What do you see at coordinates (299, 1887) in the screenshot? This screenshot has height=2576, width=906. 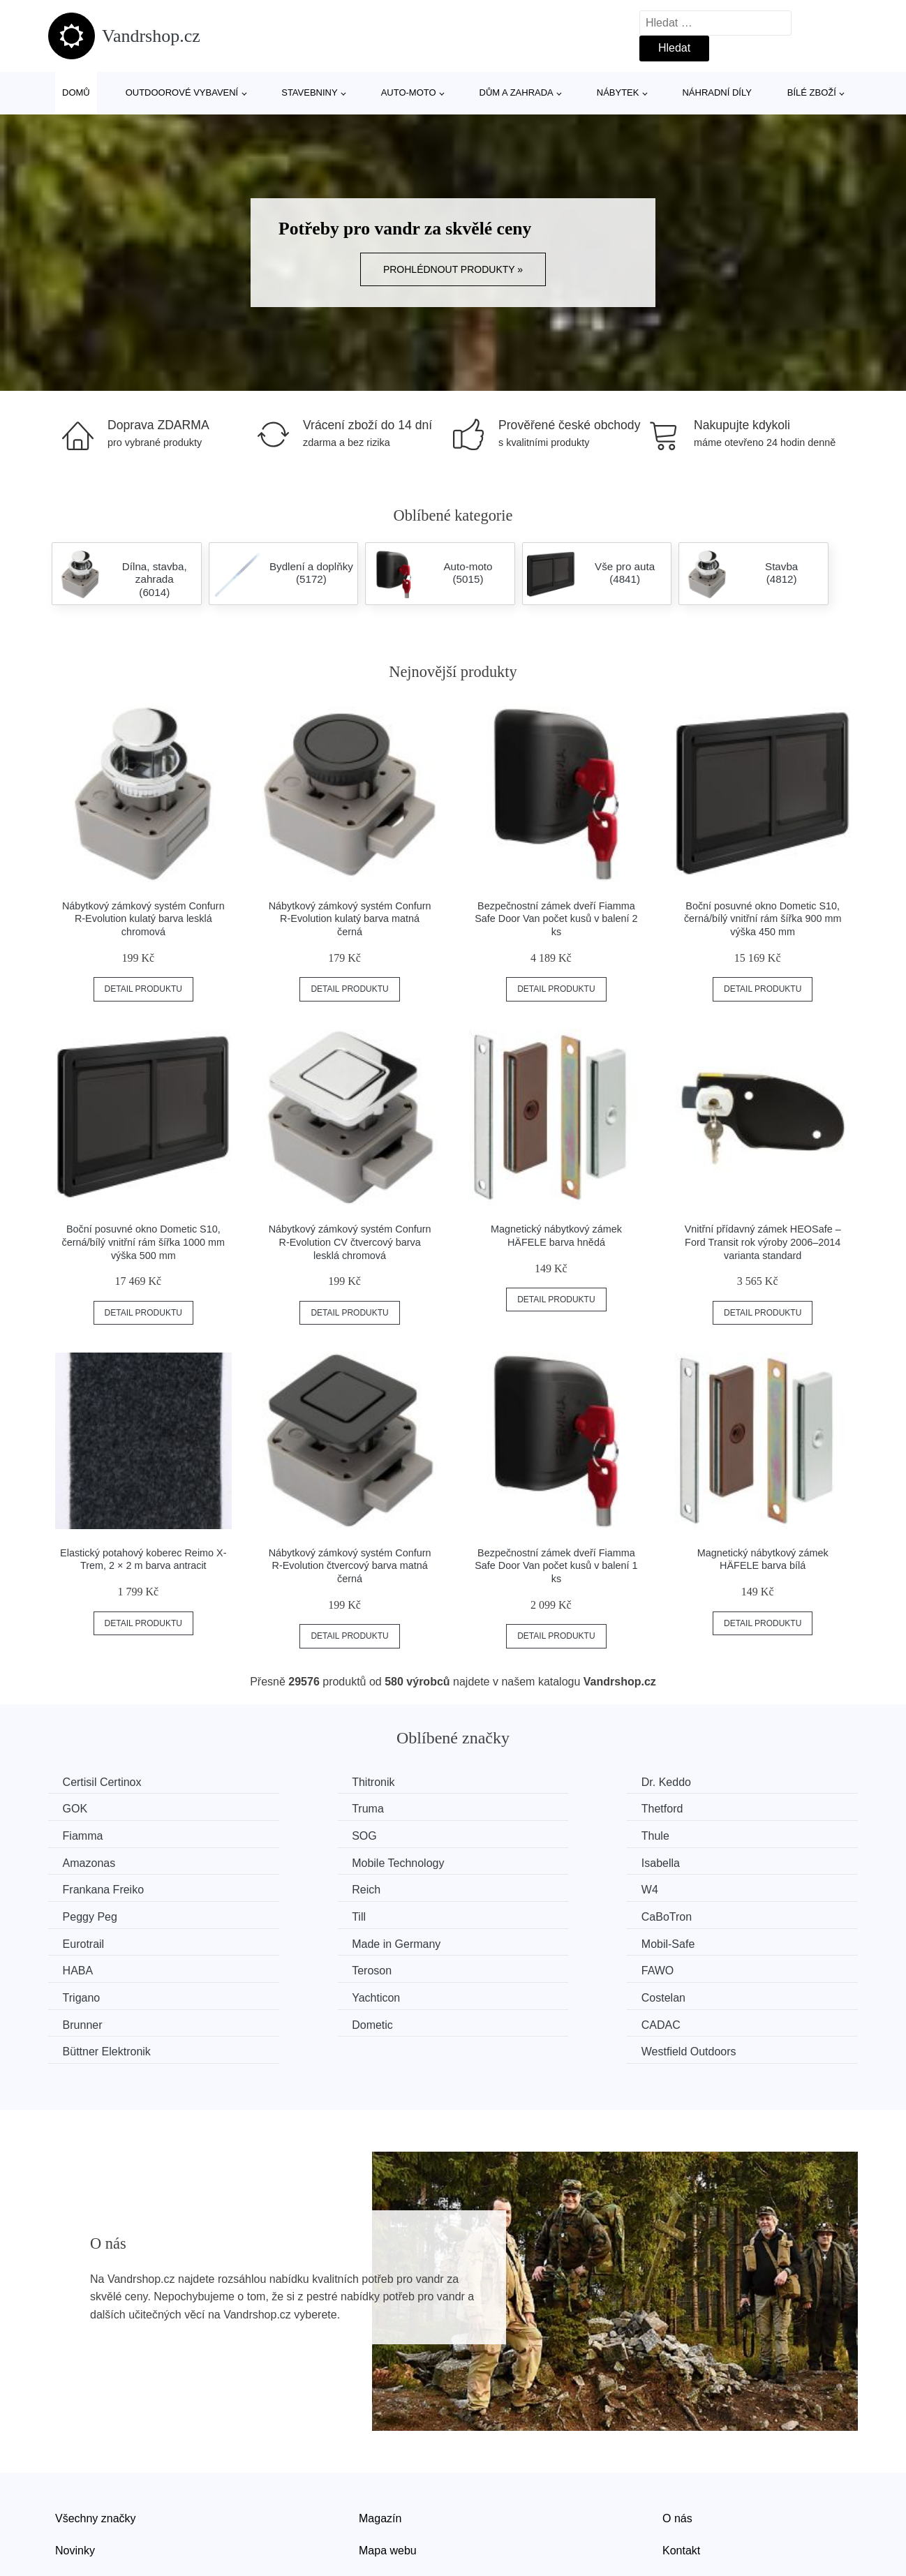 I see `CaBoTron` at bounding box center [299, 1887].